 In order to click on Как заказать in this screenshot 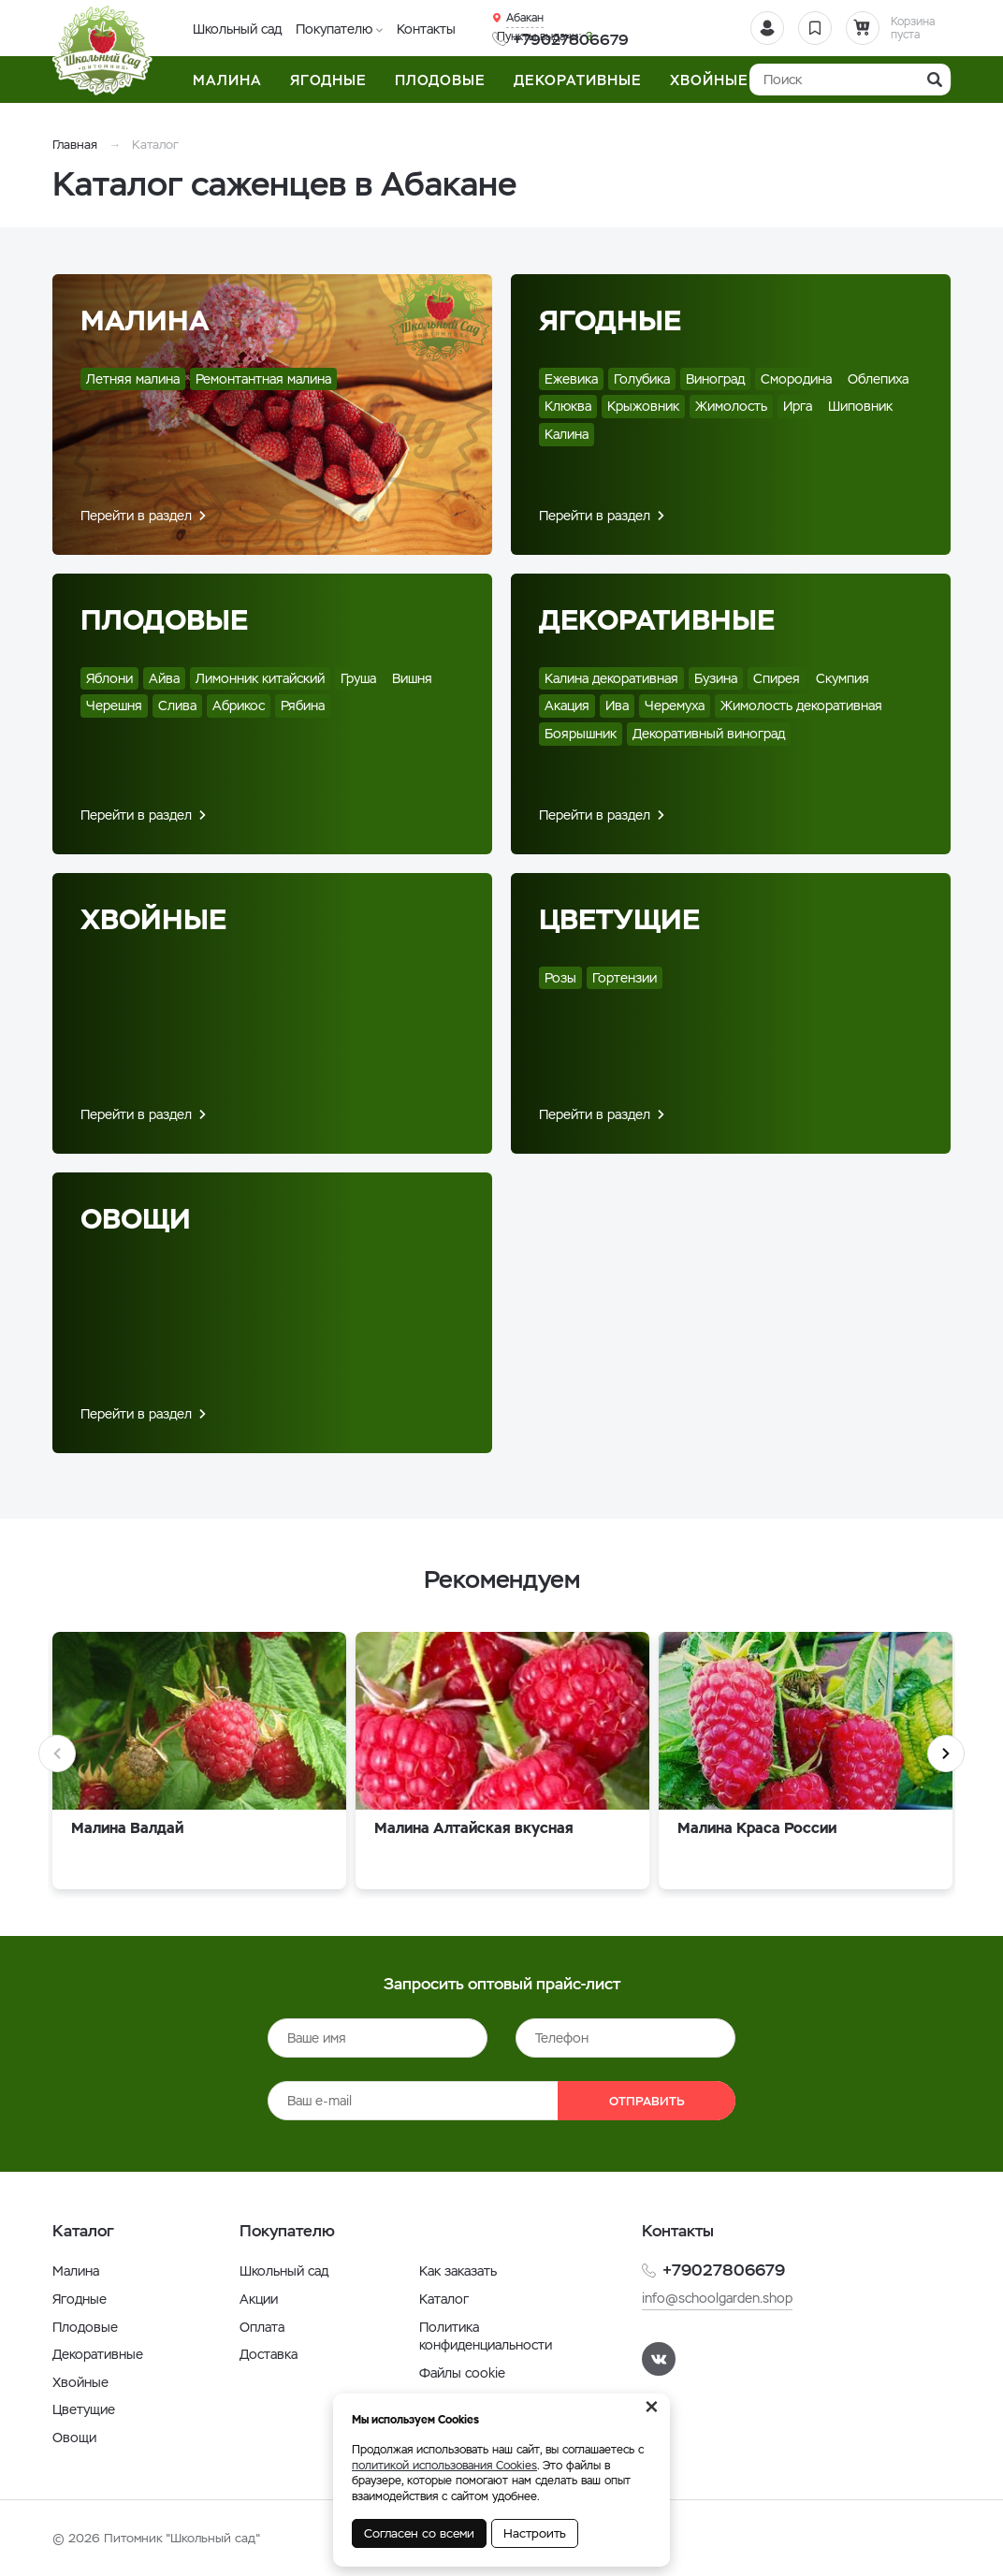, I will do `click(458, 2271)`.